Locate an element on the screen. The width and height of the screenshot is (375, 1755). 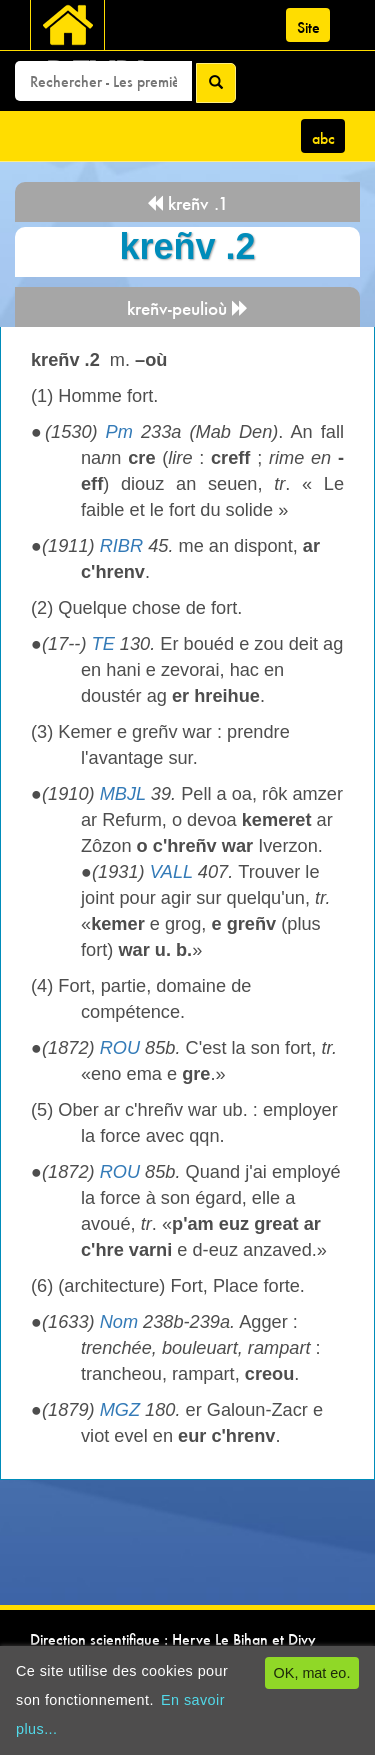
VALL is located at coordinates (171, 872).